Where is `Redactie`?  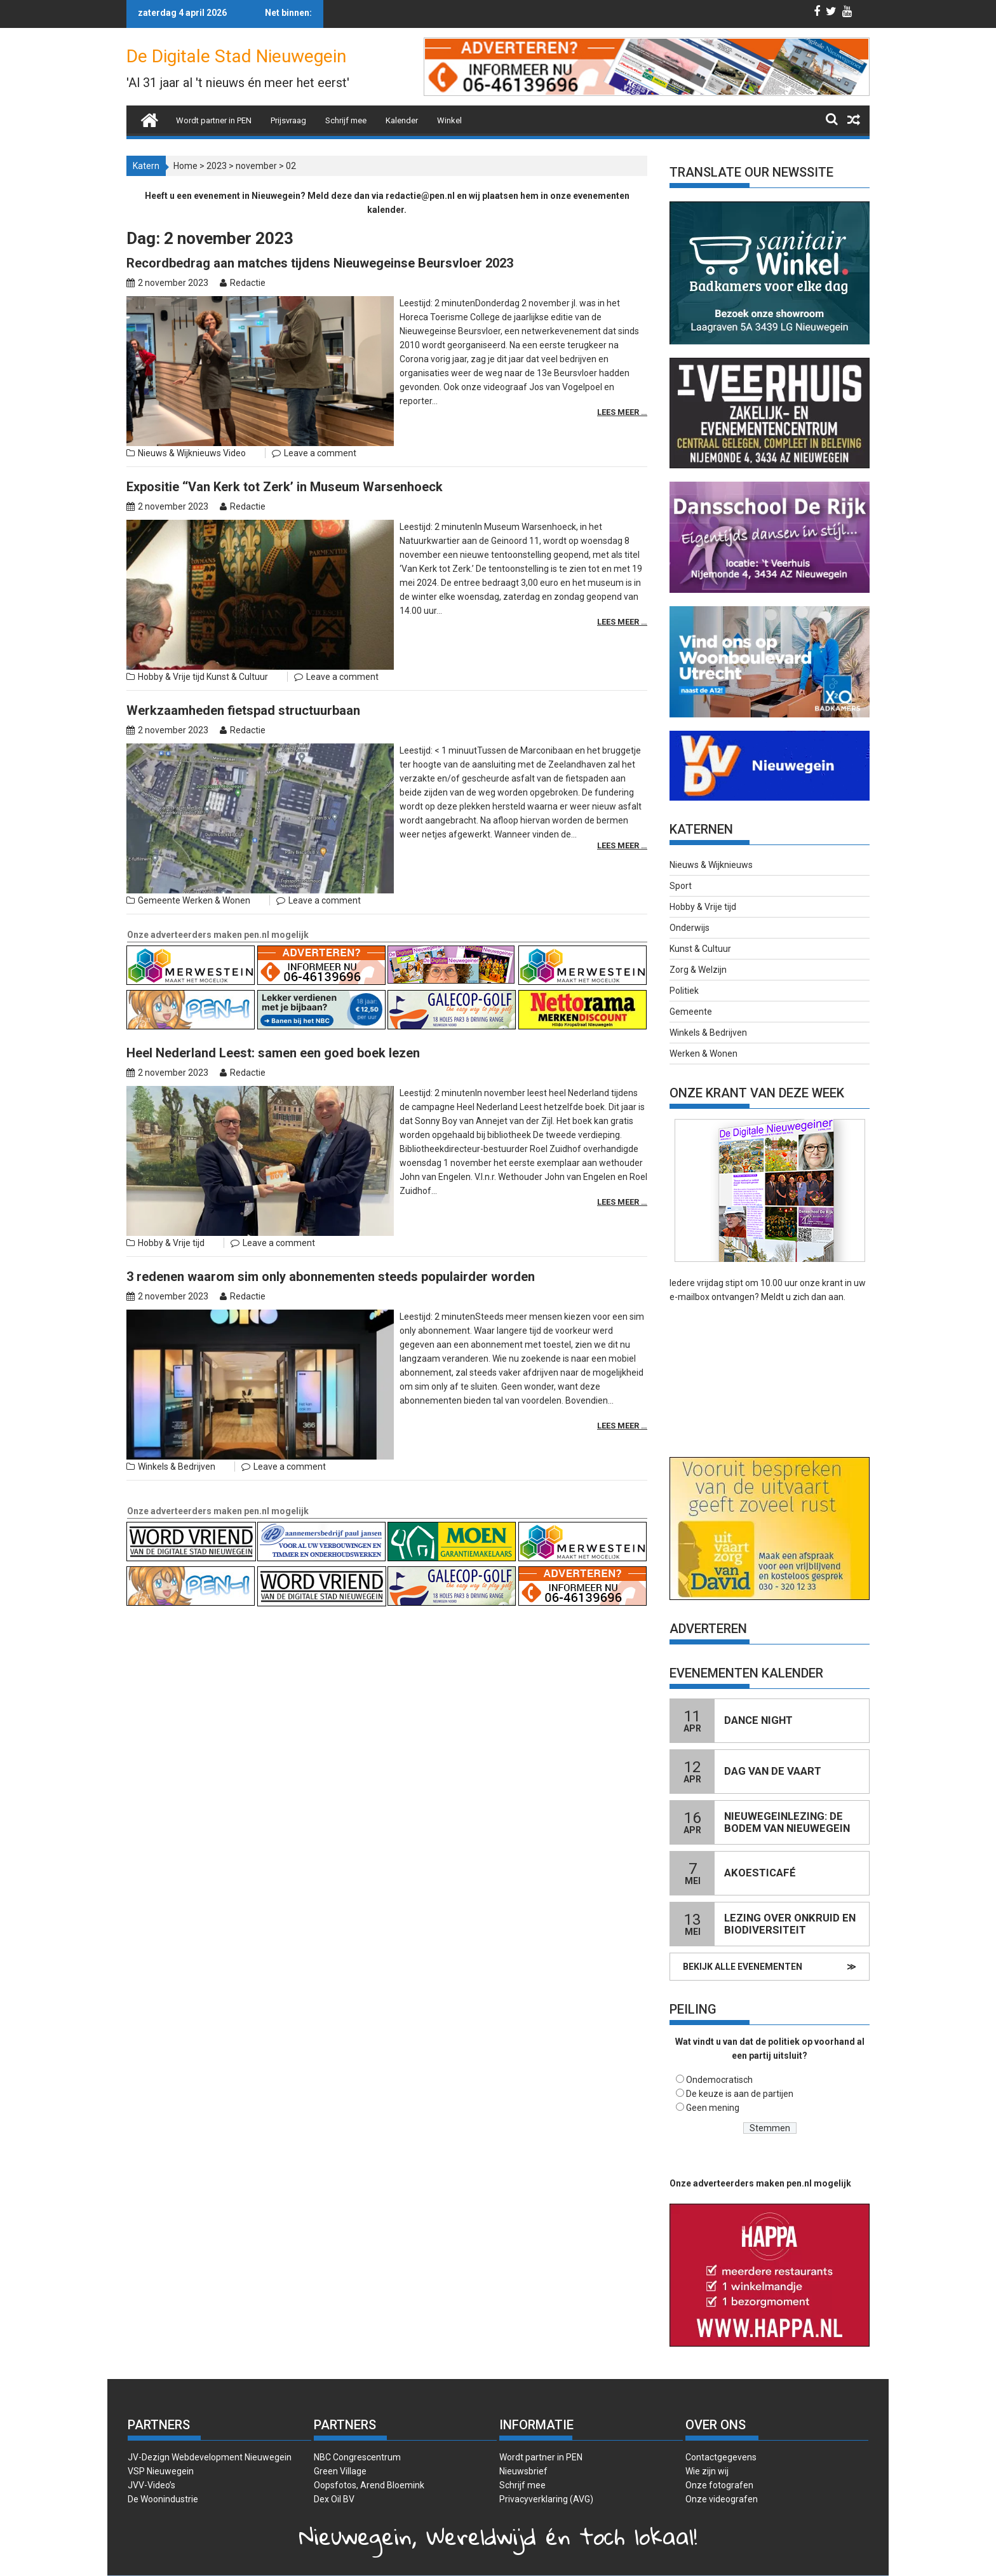 Redactie is located at coordinates (248, 283).